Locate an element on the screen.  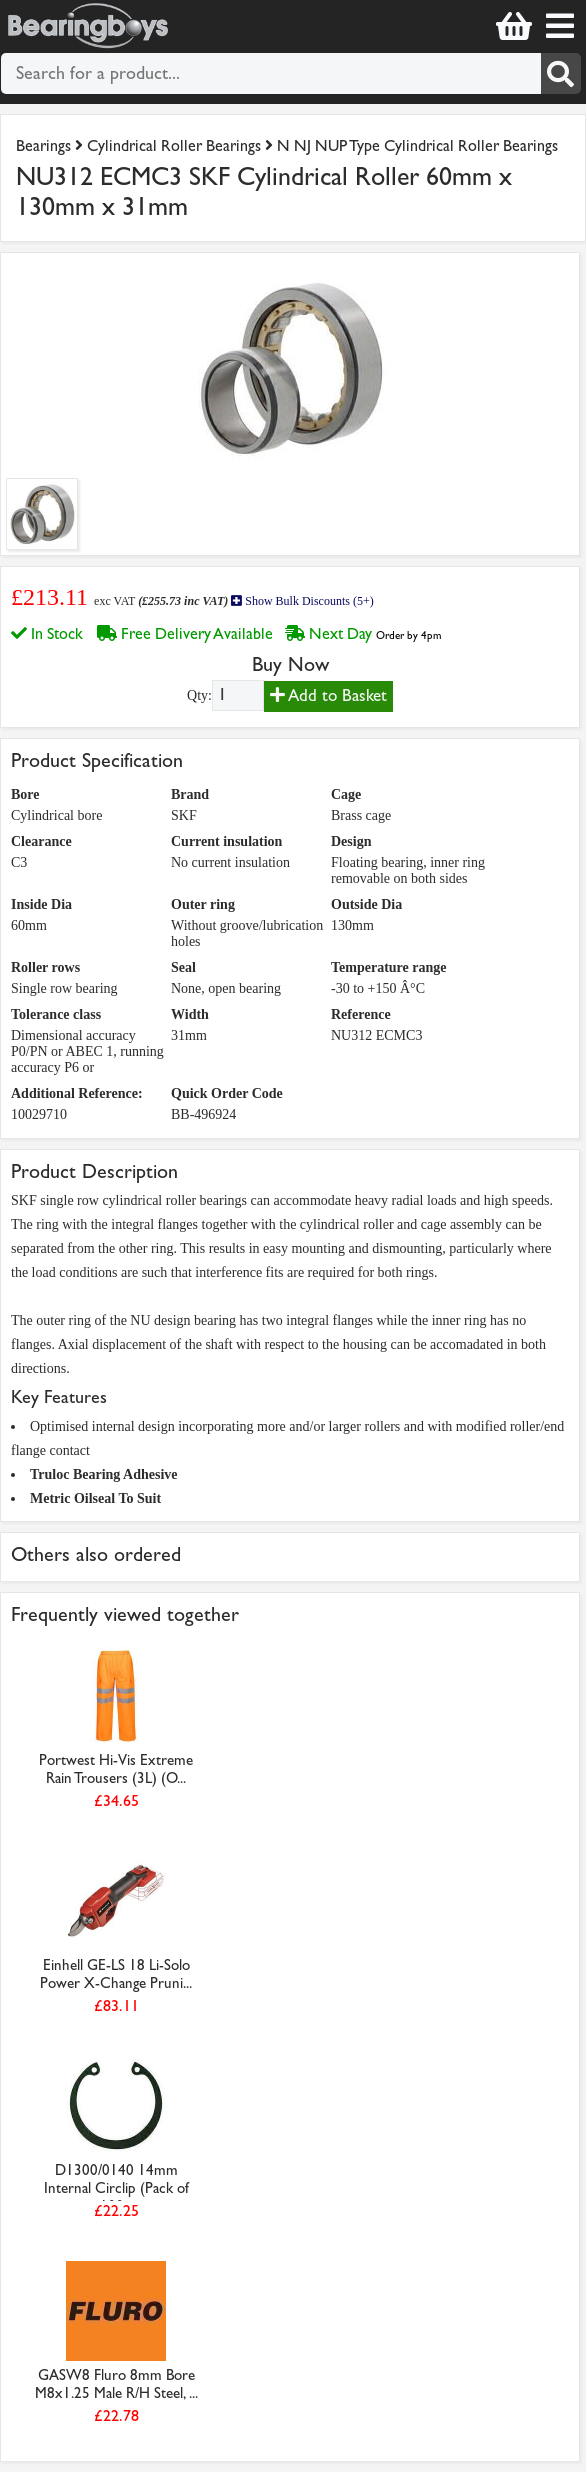
Cylindrical Roller Bearings is located at coordinates (174, 145).